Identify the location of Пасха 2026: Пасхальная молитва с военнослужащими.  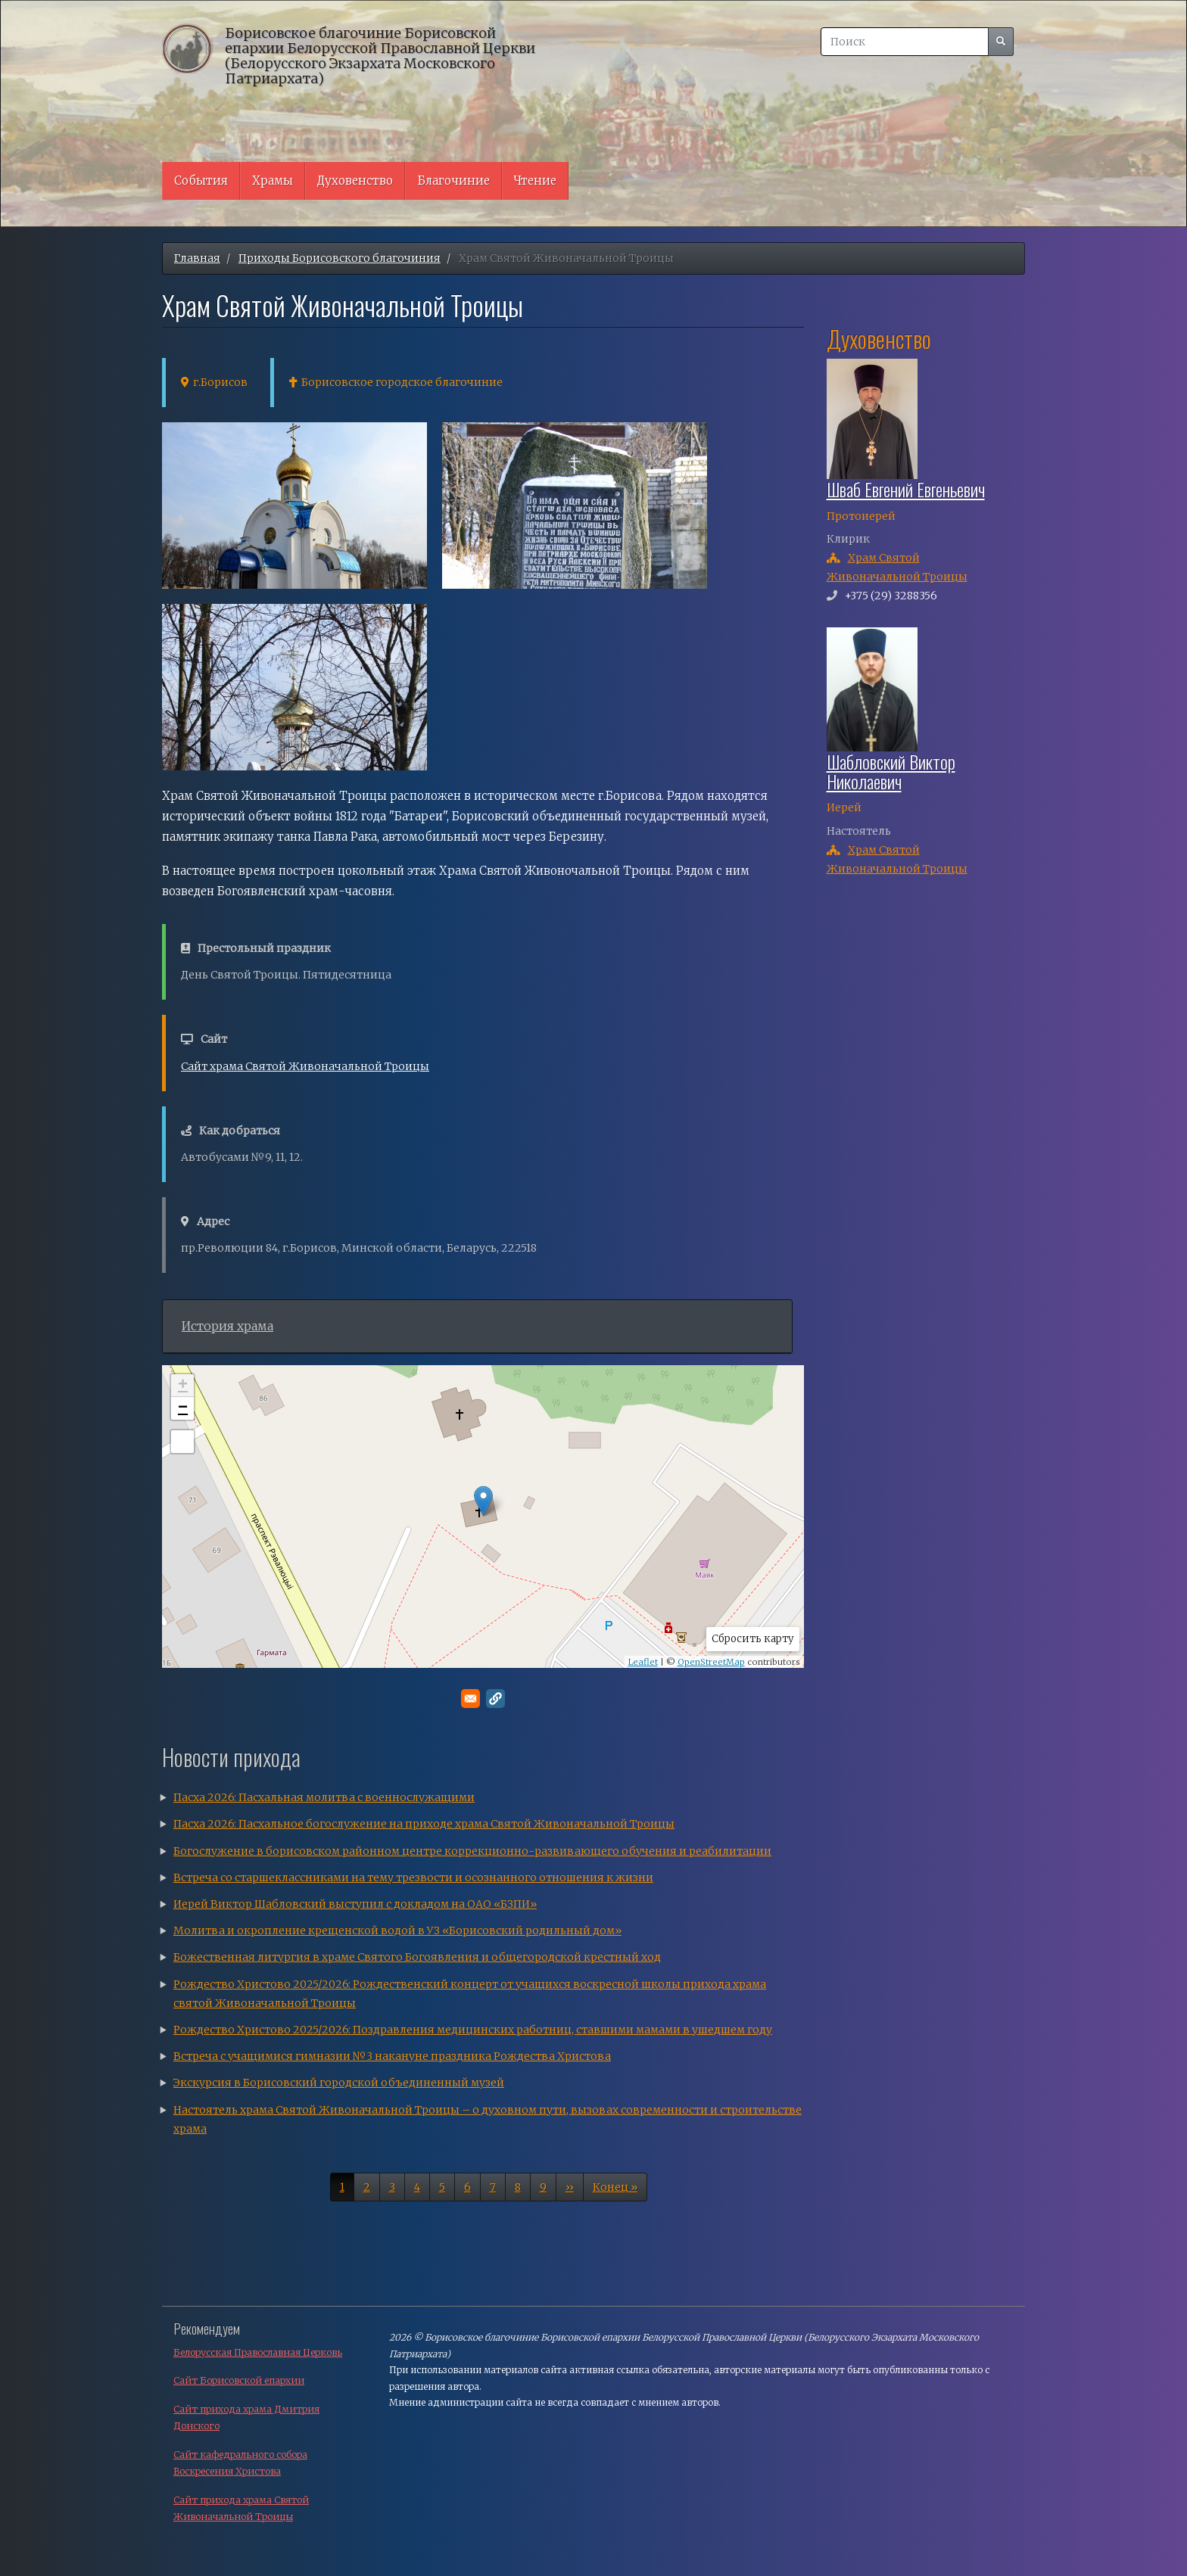
(324, 1797).